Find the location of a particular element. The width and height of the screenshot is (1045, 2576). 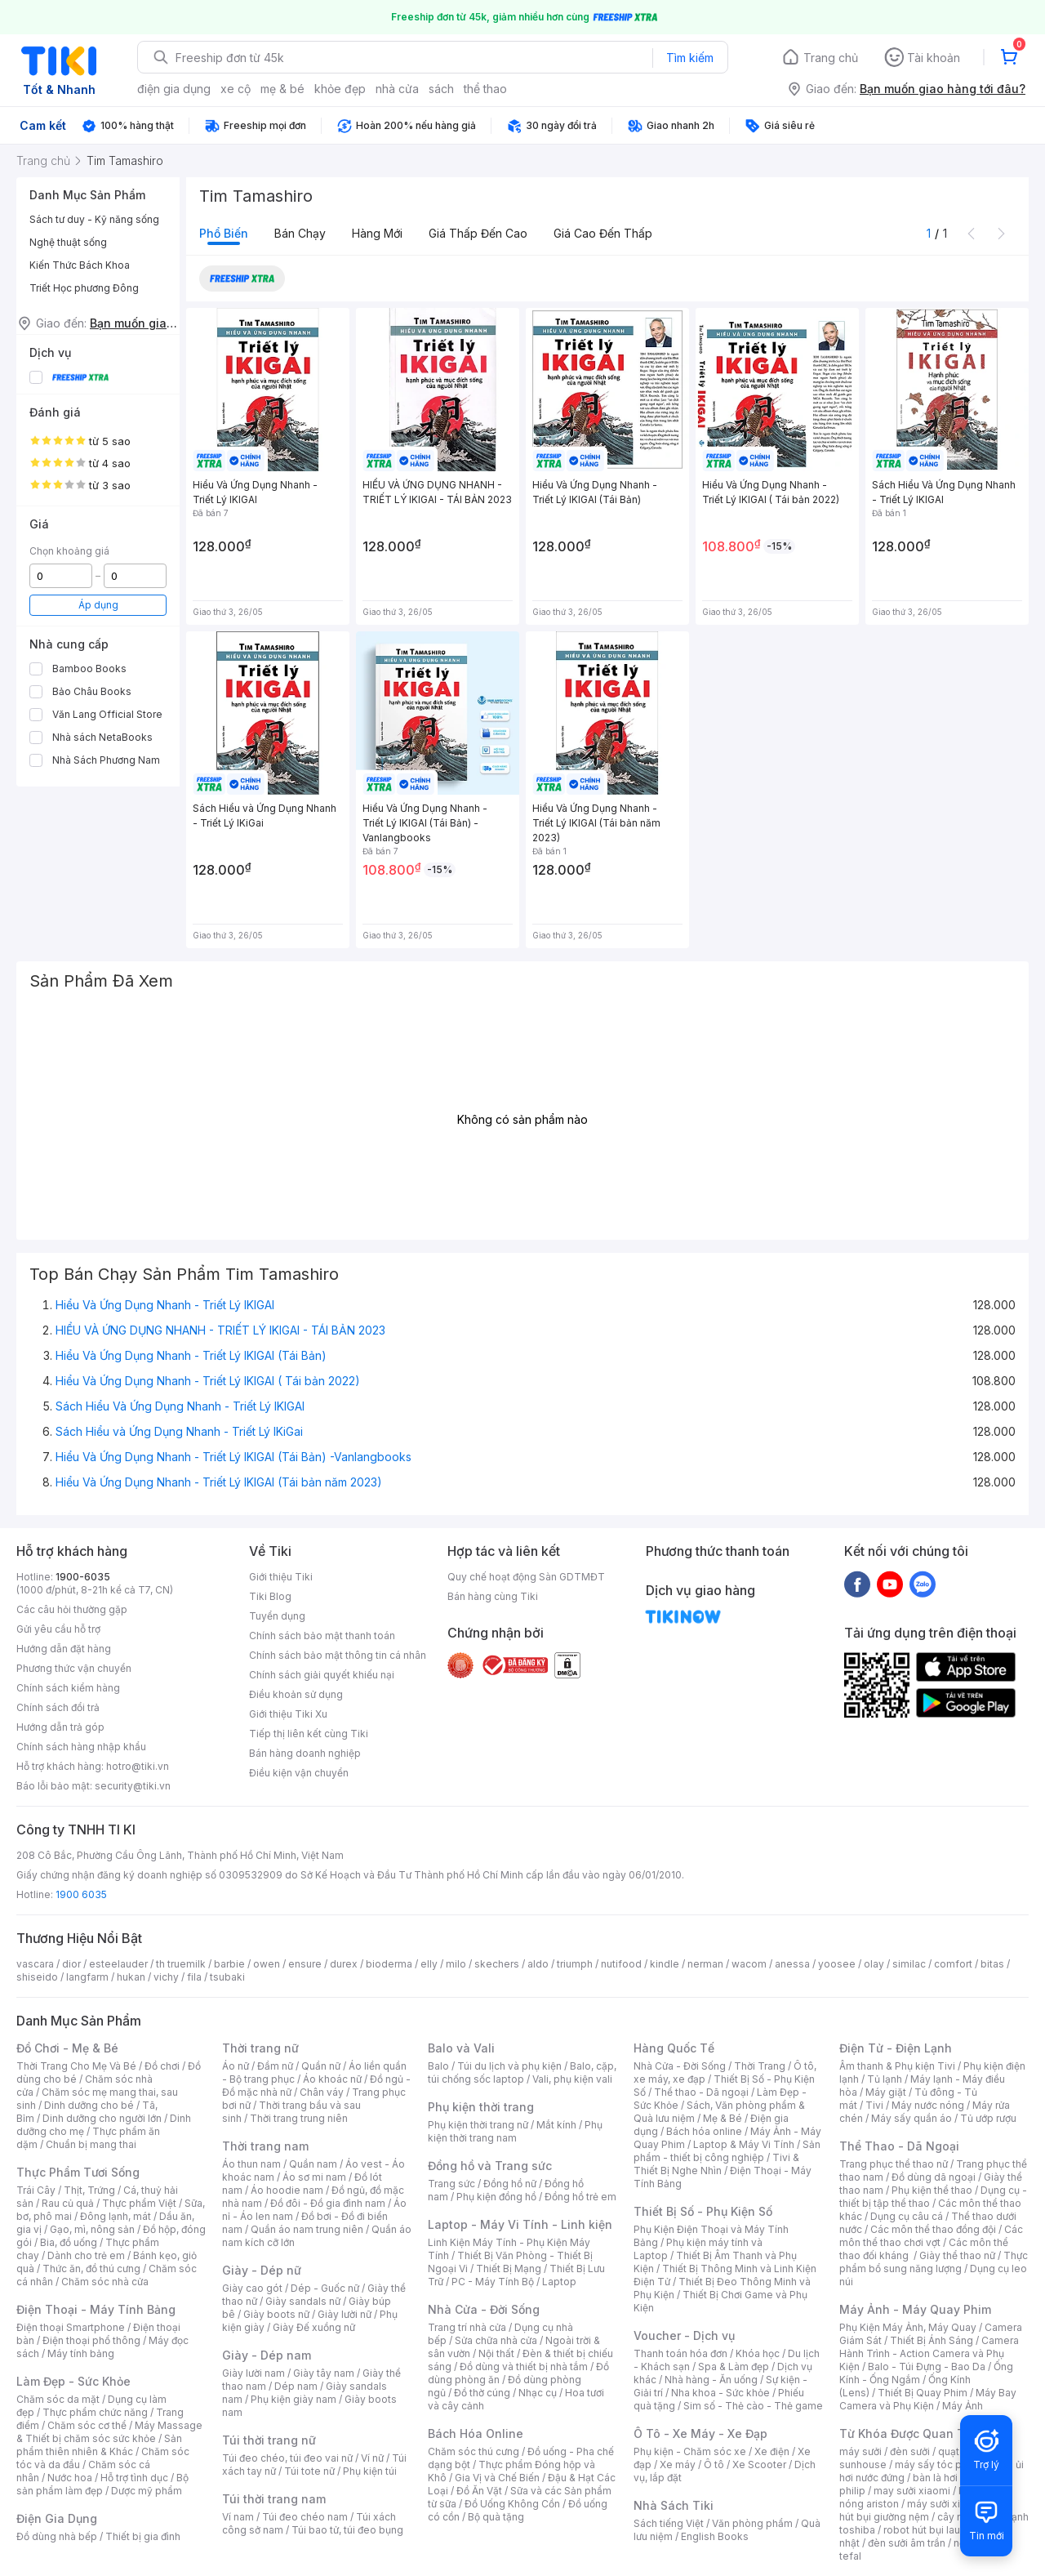

đèn sưởi âm trần is located at coordinates (906, 2543).